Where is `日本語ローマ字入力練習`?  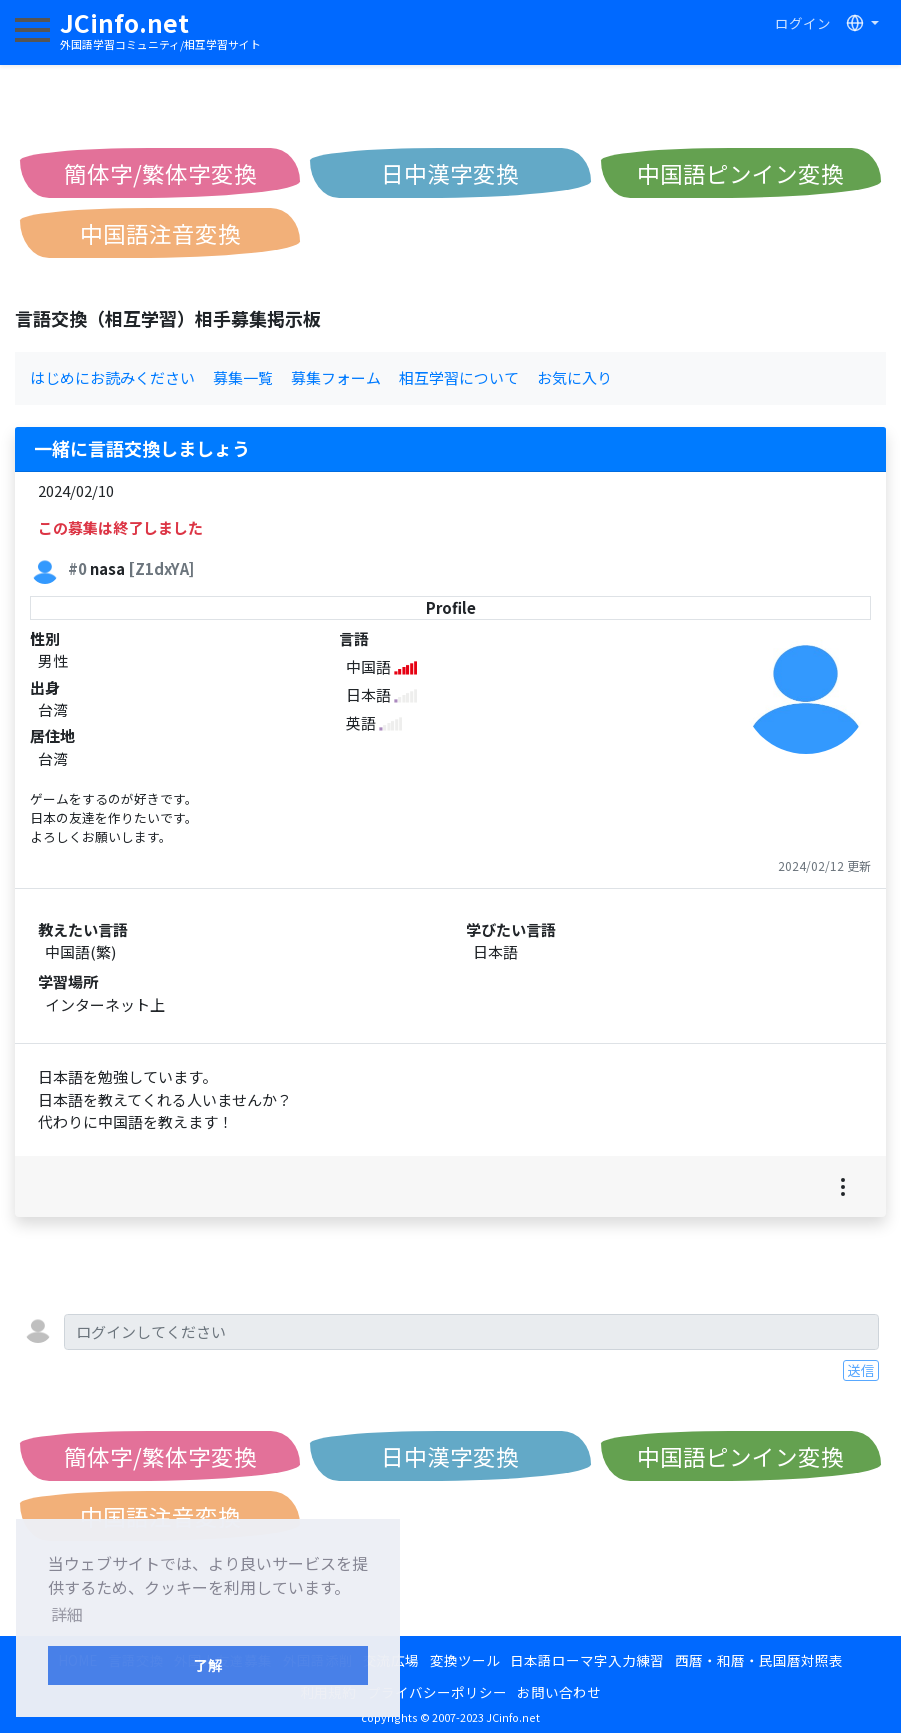 日本語ローマ字入力練習 is located at coordinates (587, 1660).